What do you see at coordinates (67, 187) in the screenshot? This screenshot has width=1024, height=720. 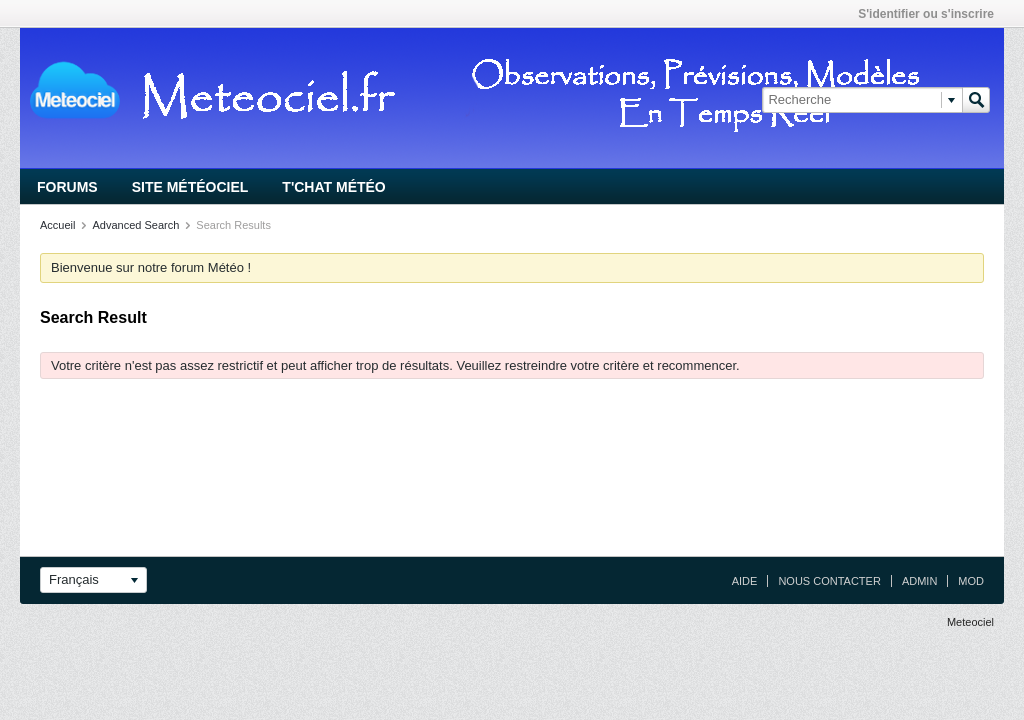 I see `Forums` at bounding box center [67, 187].